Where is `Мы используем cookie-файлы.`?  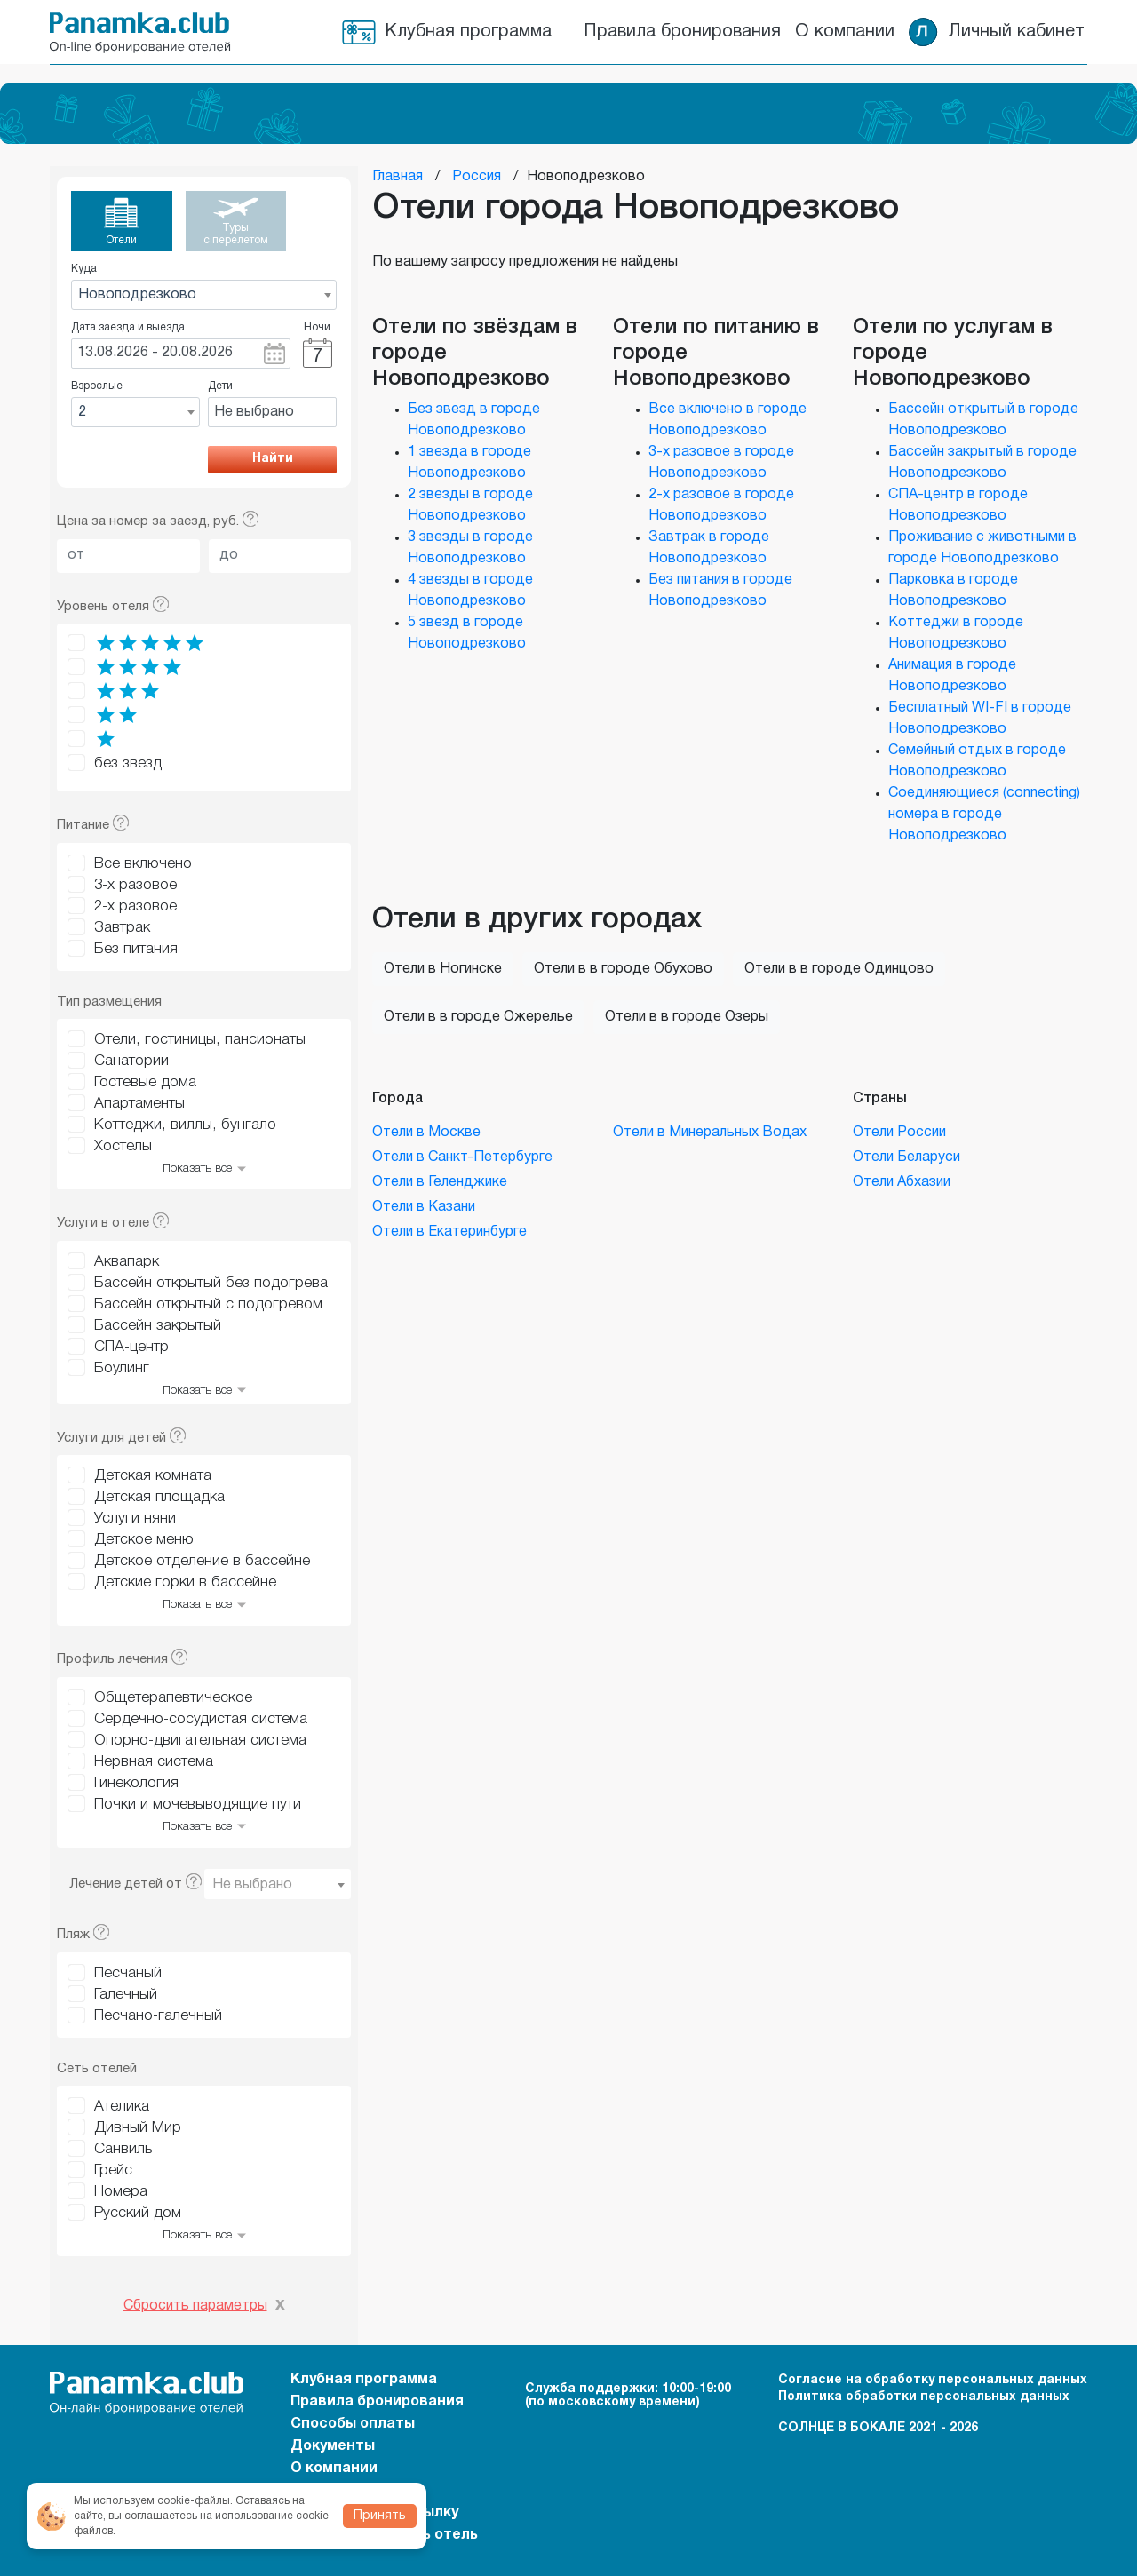
Мы используем cookie-файлы. is located at coordinates (153, 2501).